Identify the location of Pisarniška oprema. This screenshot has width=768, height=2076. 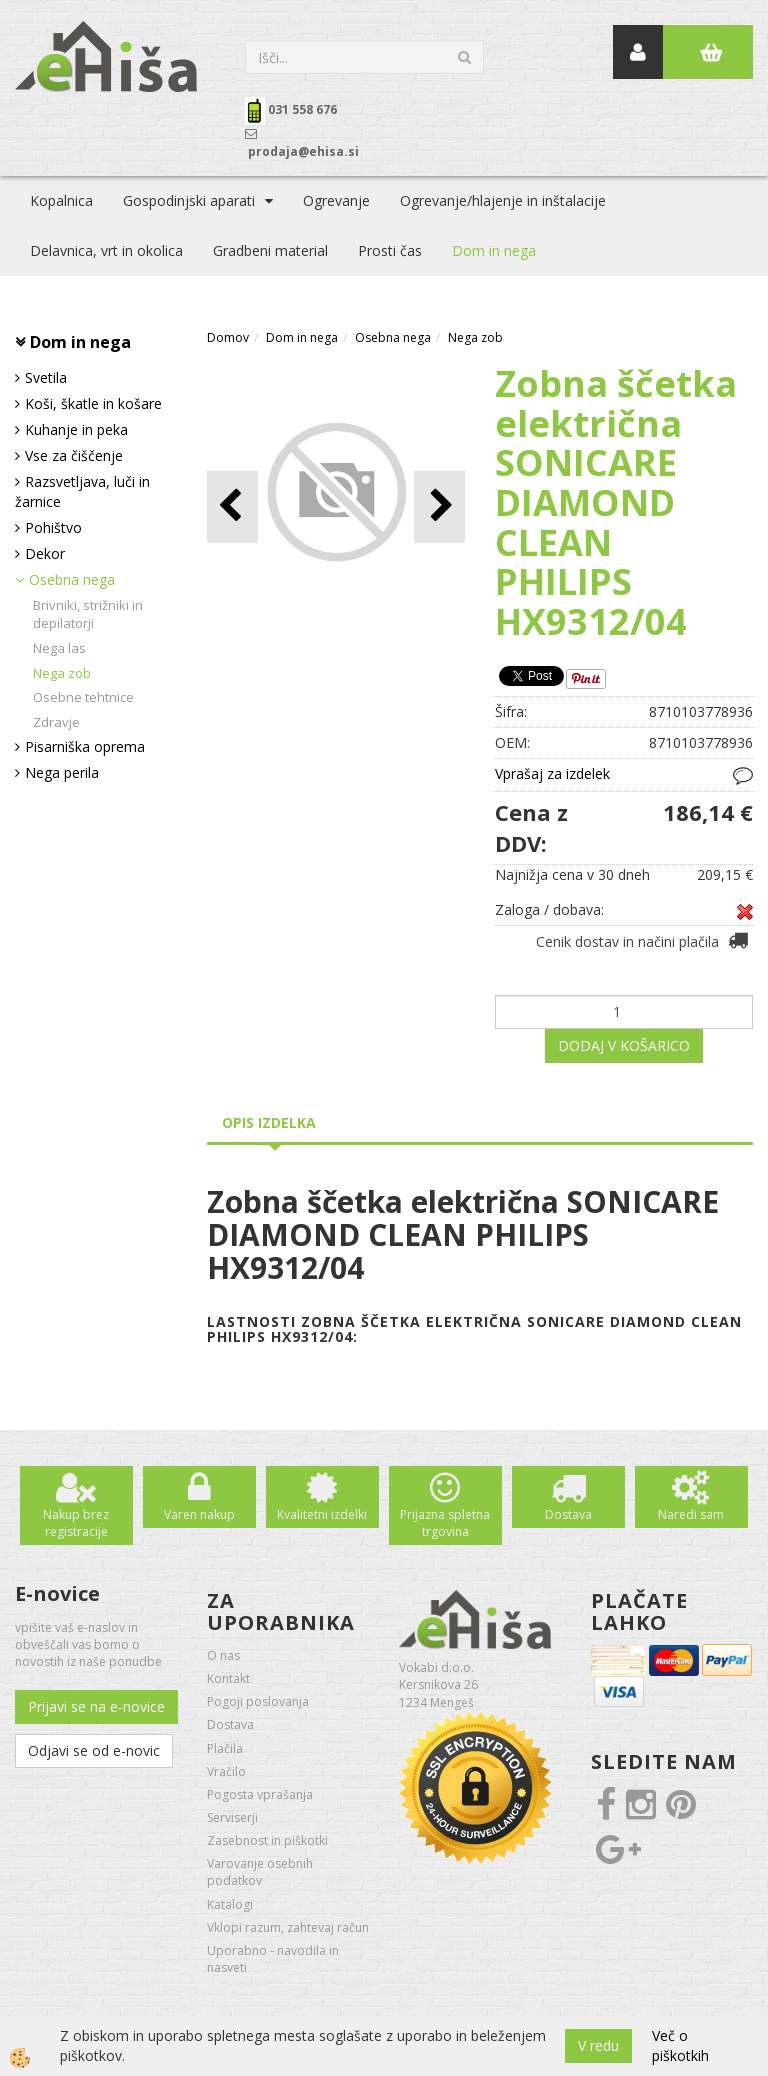
(85, 746).